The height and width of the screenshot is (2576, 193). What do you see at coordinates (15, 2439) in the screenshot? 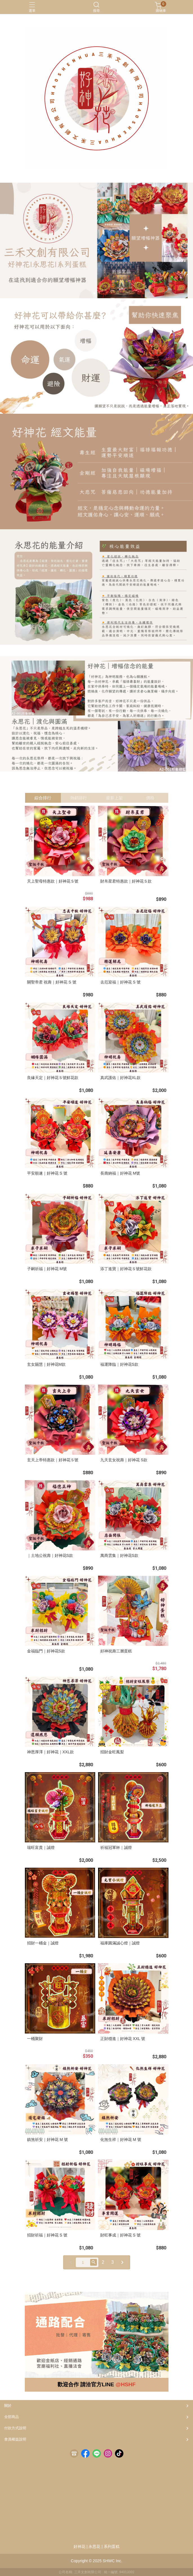
I see `會員權益說明` at bounding box center [15, 2439].